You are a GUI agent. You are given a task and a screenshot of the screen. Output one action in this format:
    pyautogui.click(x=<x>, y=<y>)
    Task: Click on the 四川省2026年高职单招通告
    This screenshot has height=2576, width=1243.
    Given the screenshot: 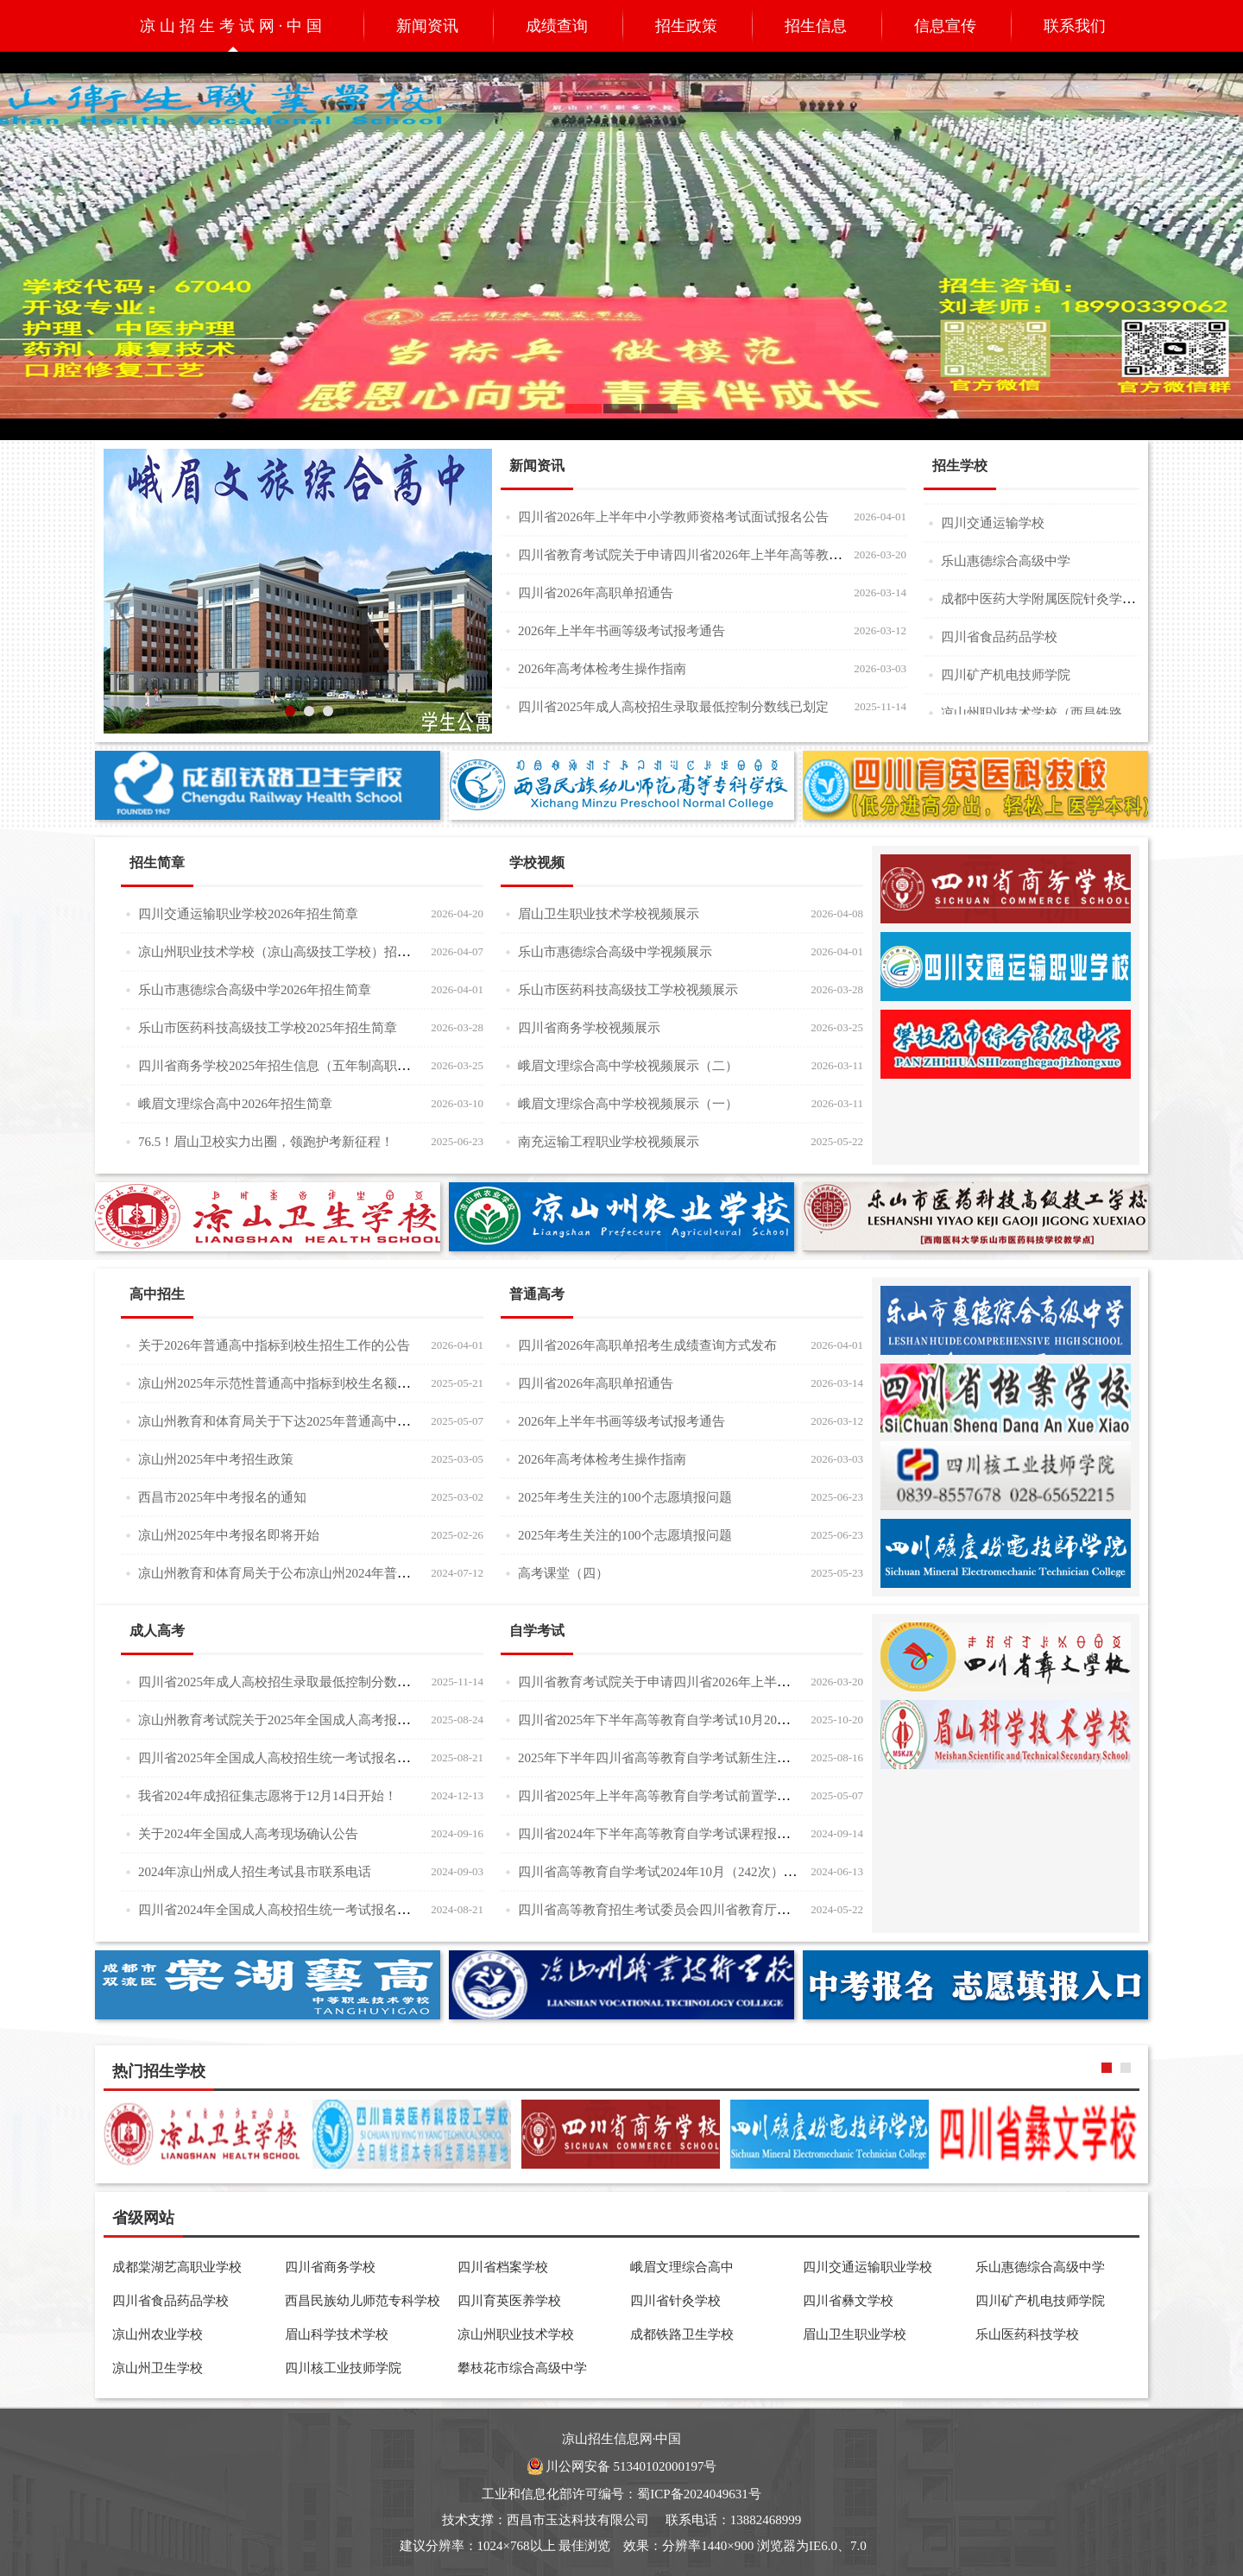 What is the action you would take?
    pyautogui.click(x=595, y=593)
    